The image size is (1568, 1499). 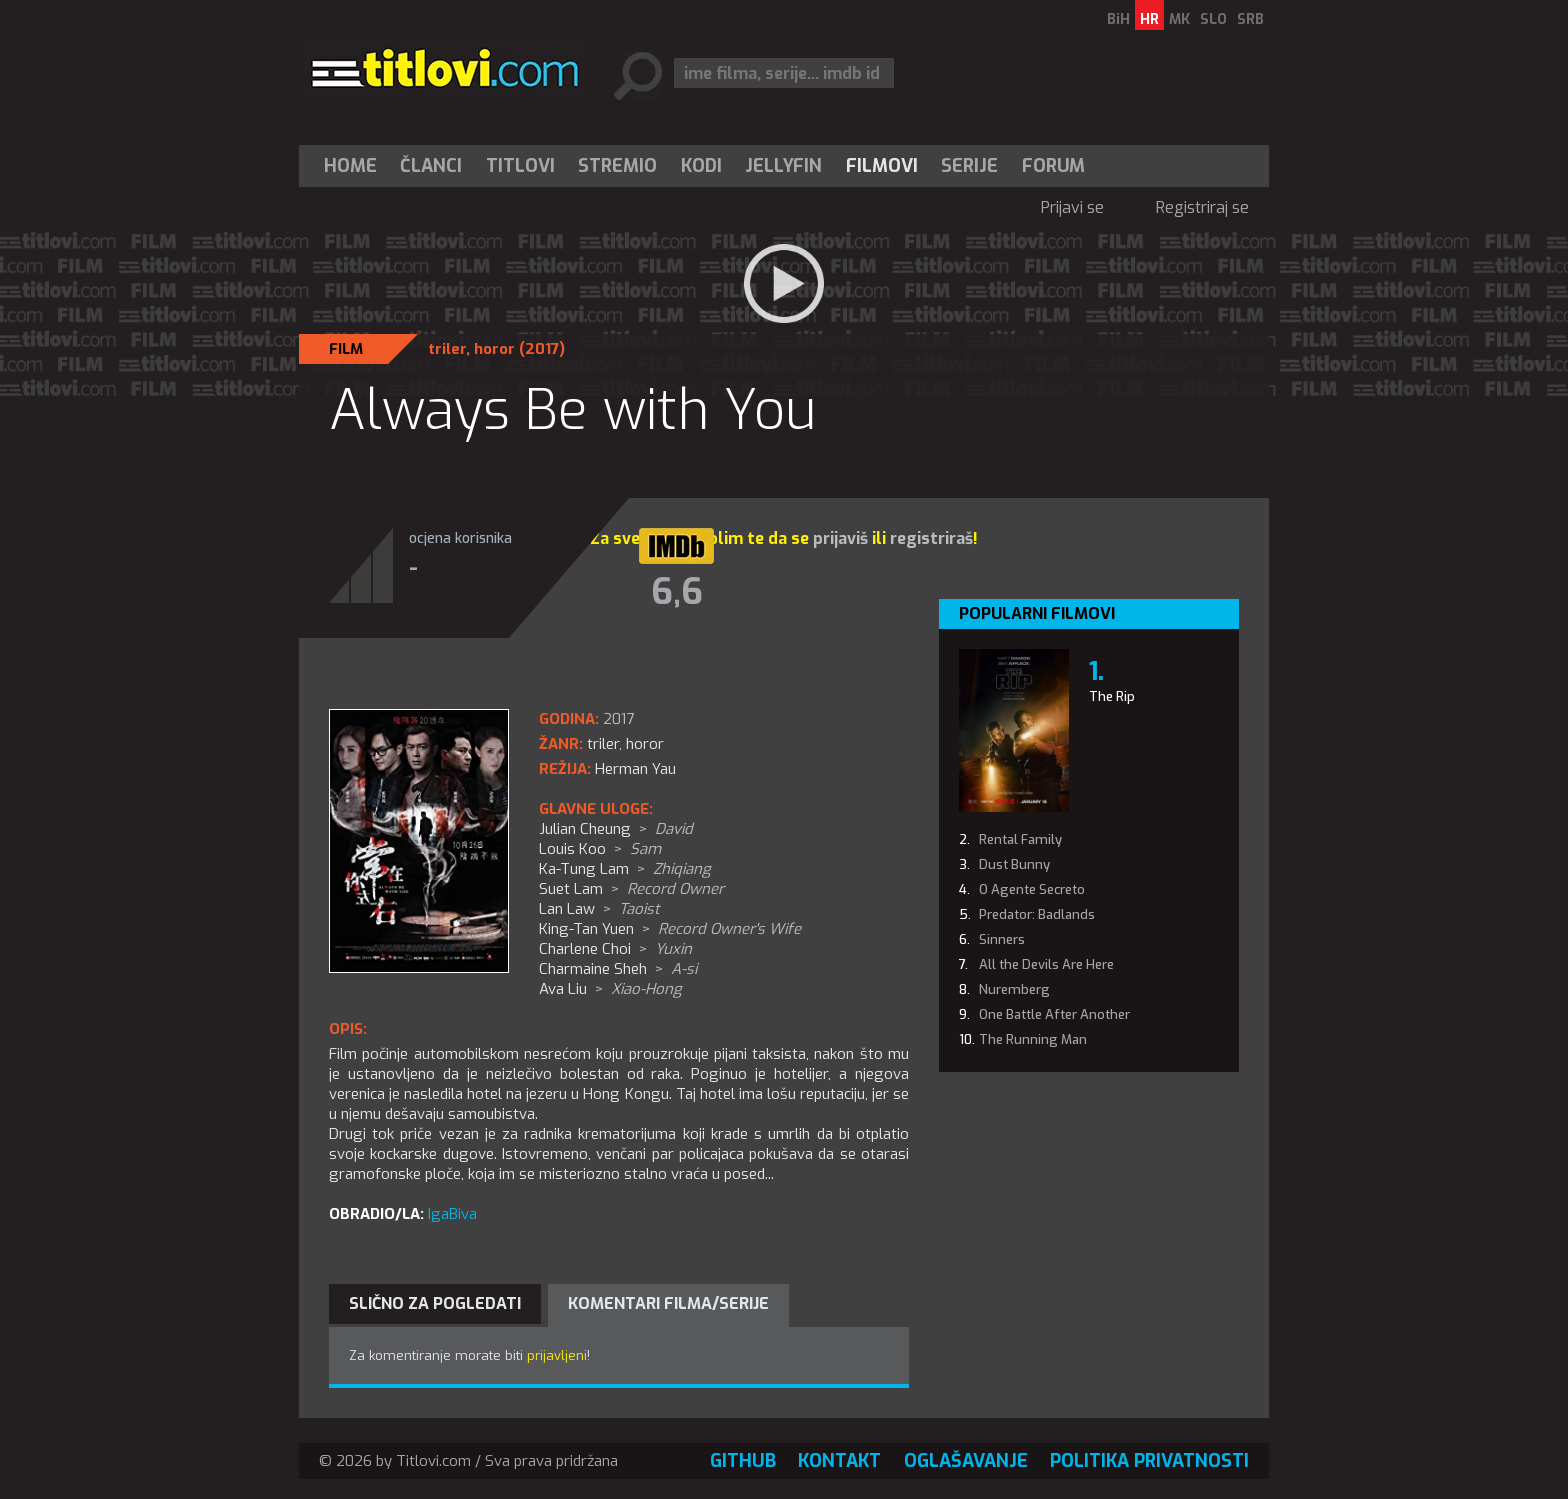 I want to click on Stremio, so click(x=617, y=166).